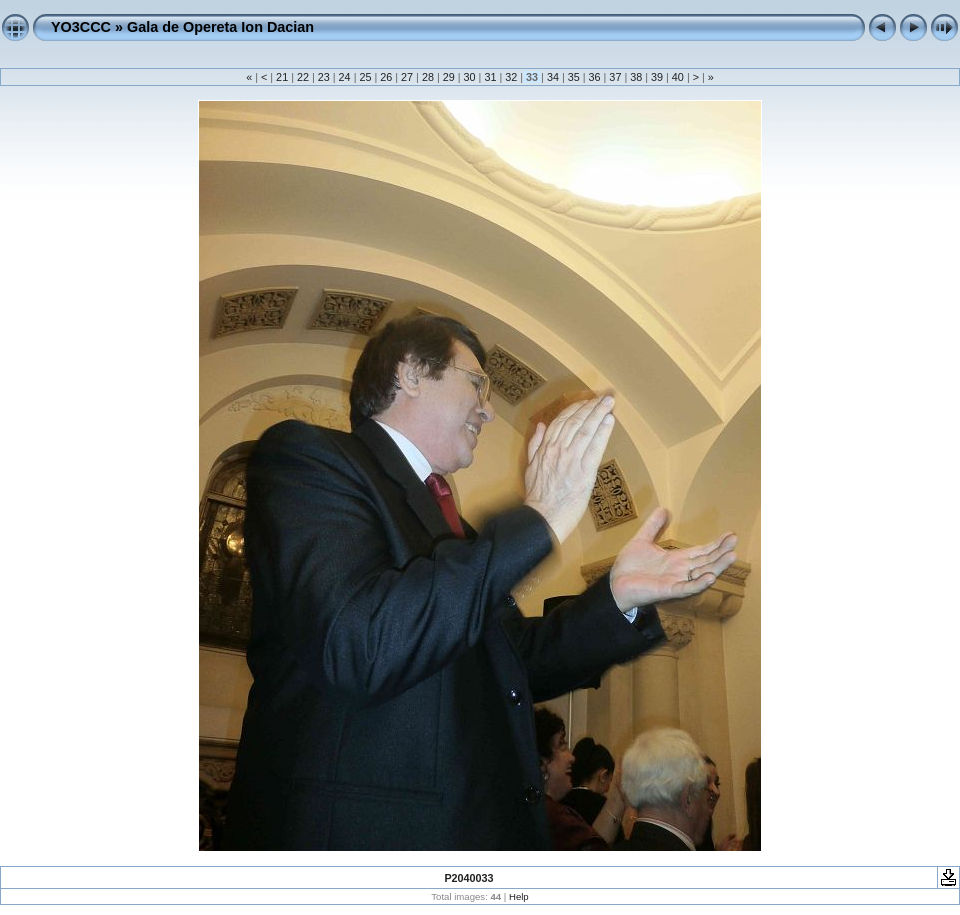  What do you see at coordinates (519, 896) in the screenshot?
I see `Help` at bounding box center [519, 896].